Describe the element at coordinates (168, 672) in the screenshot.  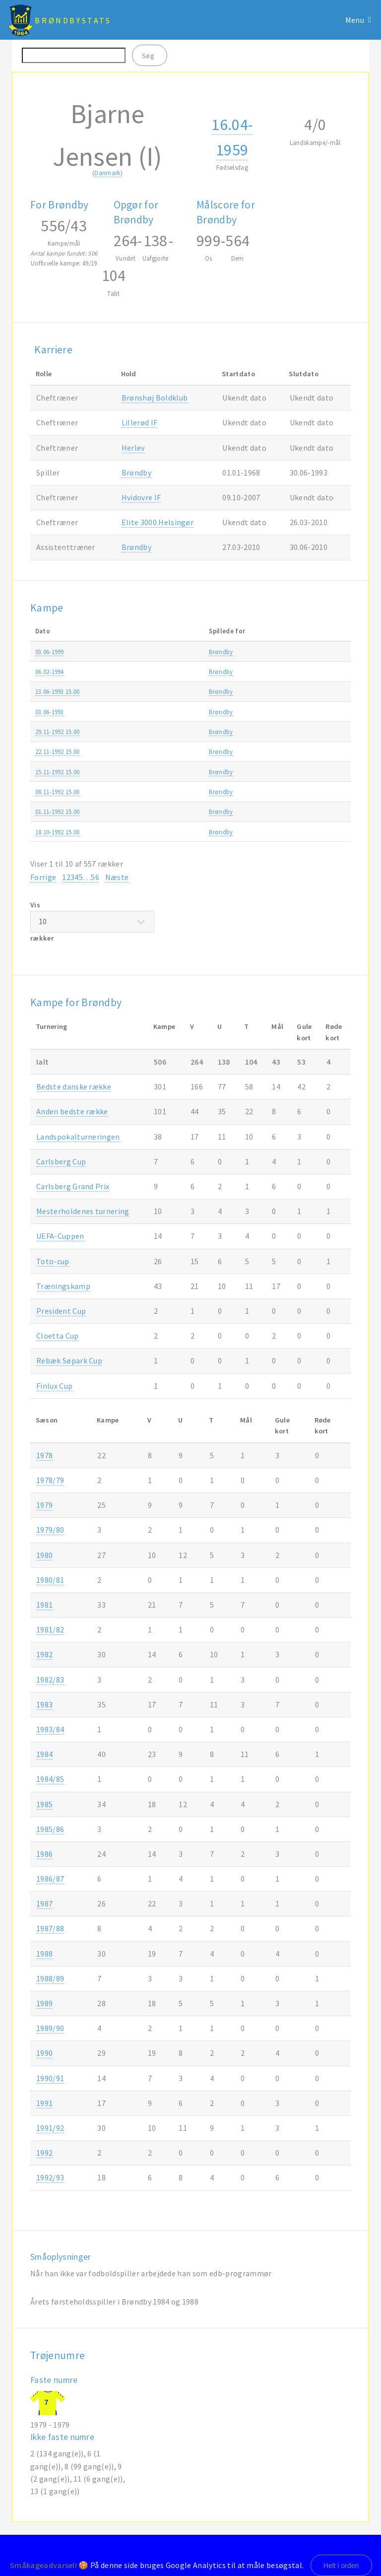
I see `Brøndby-Hvidovre IF 3-1` at that location.